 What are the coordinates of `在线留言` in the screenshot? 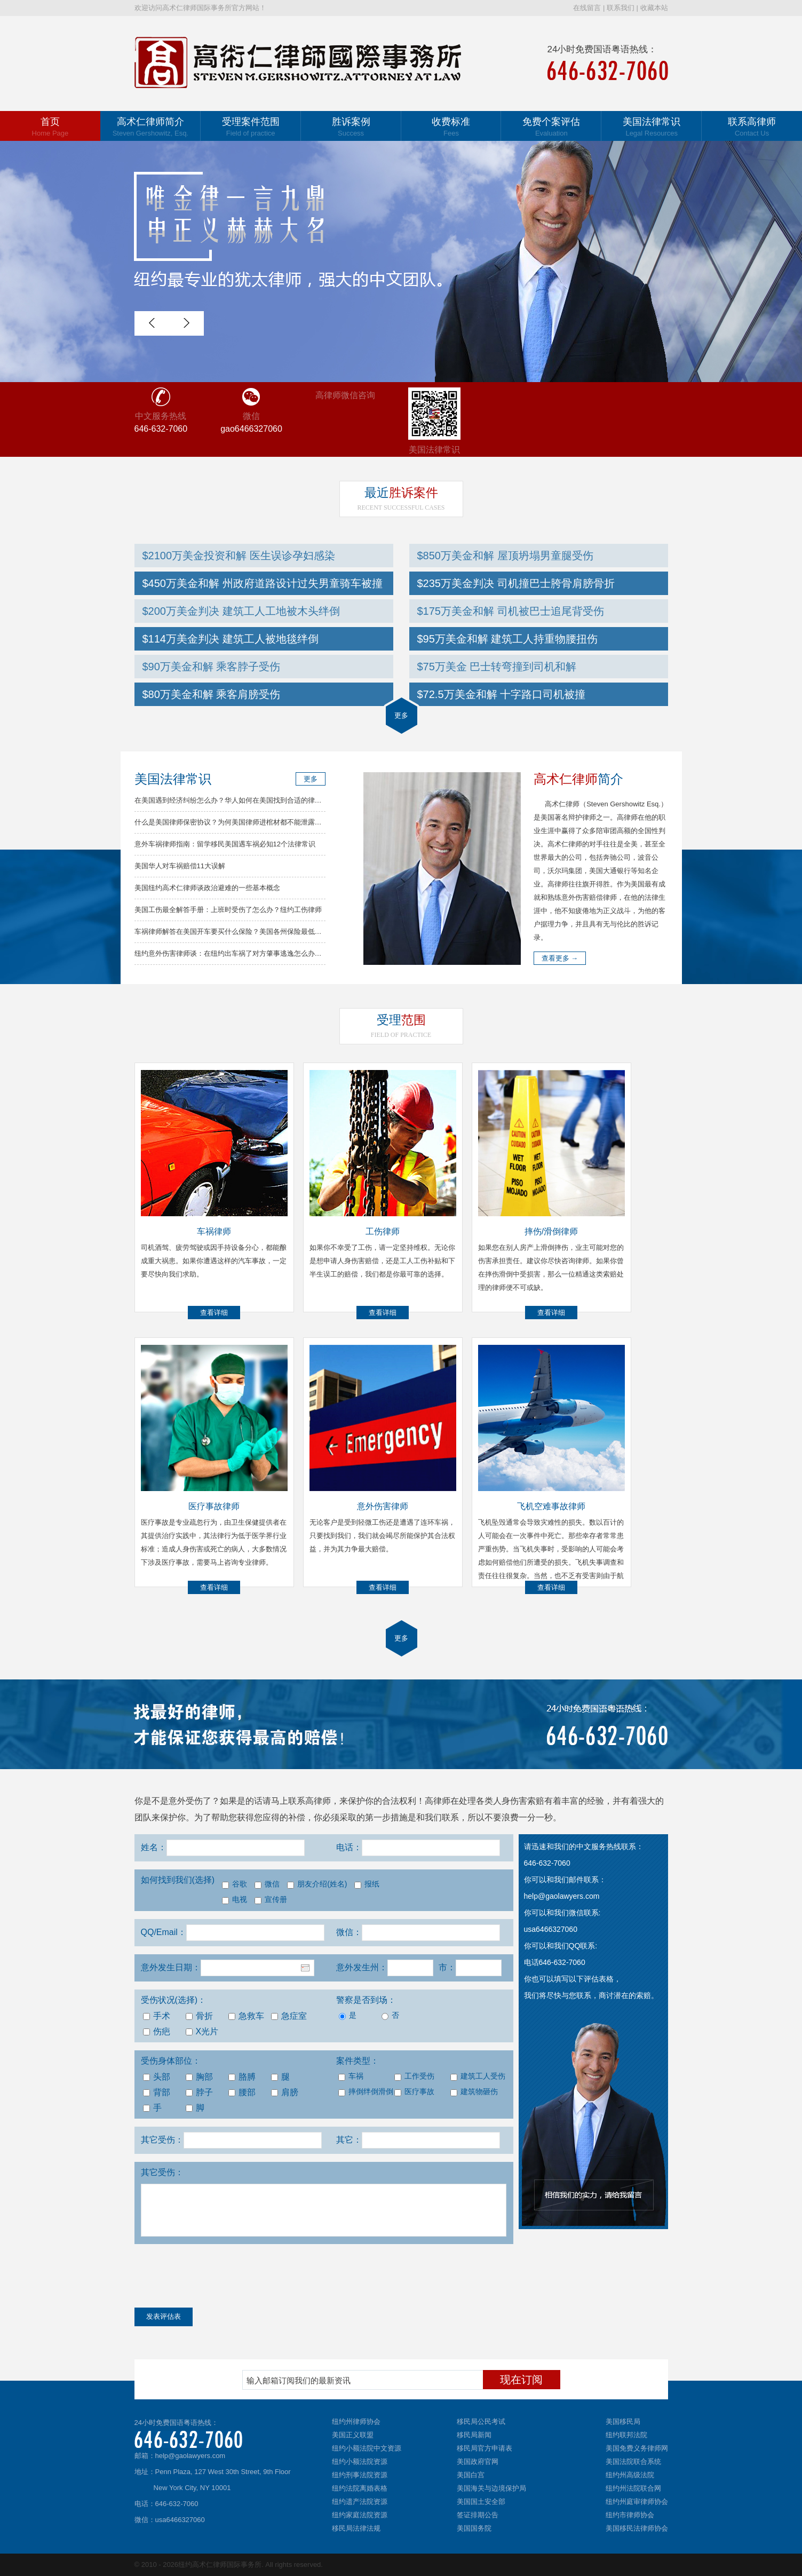 It's located at (587, 8).